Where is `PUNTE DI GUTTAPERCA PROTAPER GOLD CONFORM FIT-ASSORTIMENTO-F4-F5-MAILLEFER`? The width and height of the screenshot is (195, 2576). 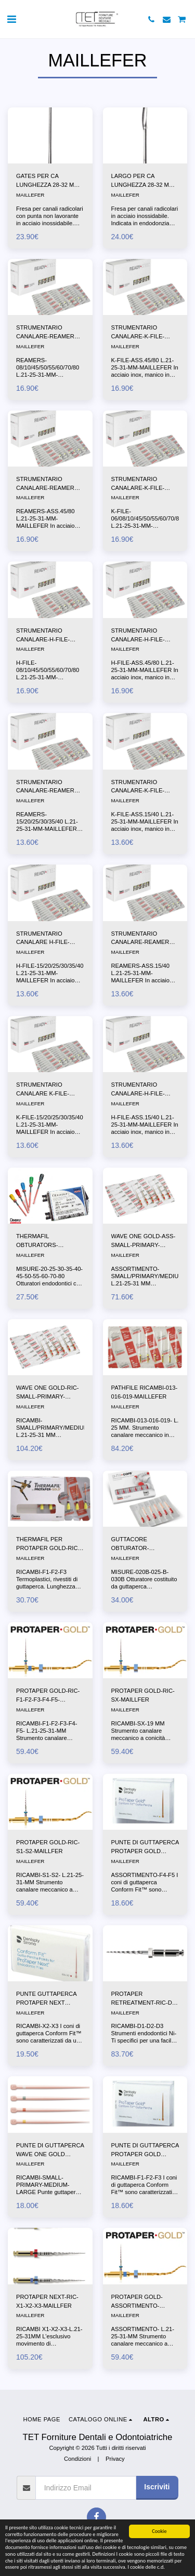
PUNTE DI GUTTAPERCA PROTAPER GOLD CONFORM FIT-ASSORTIMENTO-F4-F5-MAILLEFER is located at coordinates (145, 1847).